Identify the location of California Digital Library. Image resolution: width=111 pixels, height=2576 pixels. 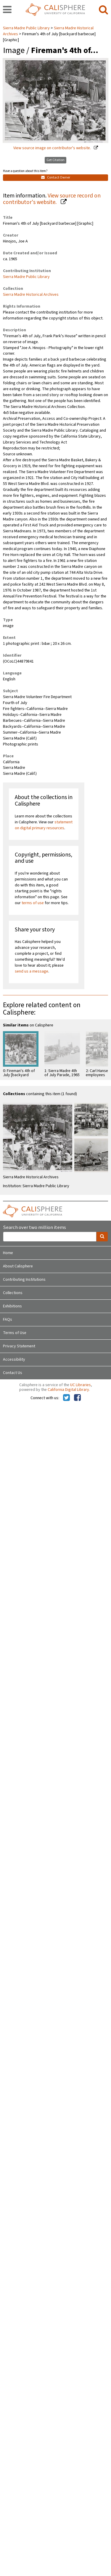
(68, 1390).